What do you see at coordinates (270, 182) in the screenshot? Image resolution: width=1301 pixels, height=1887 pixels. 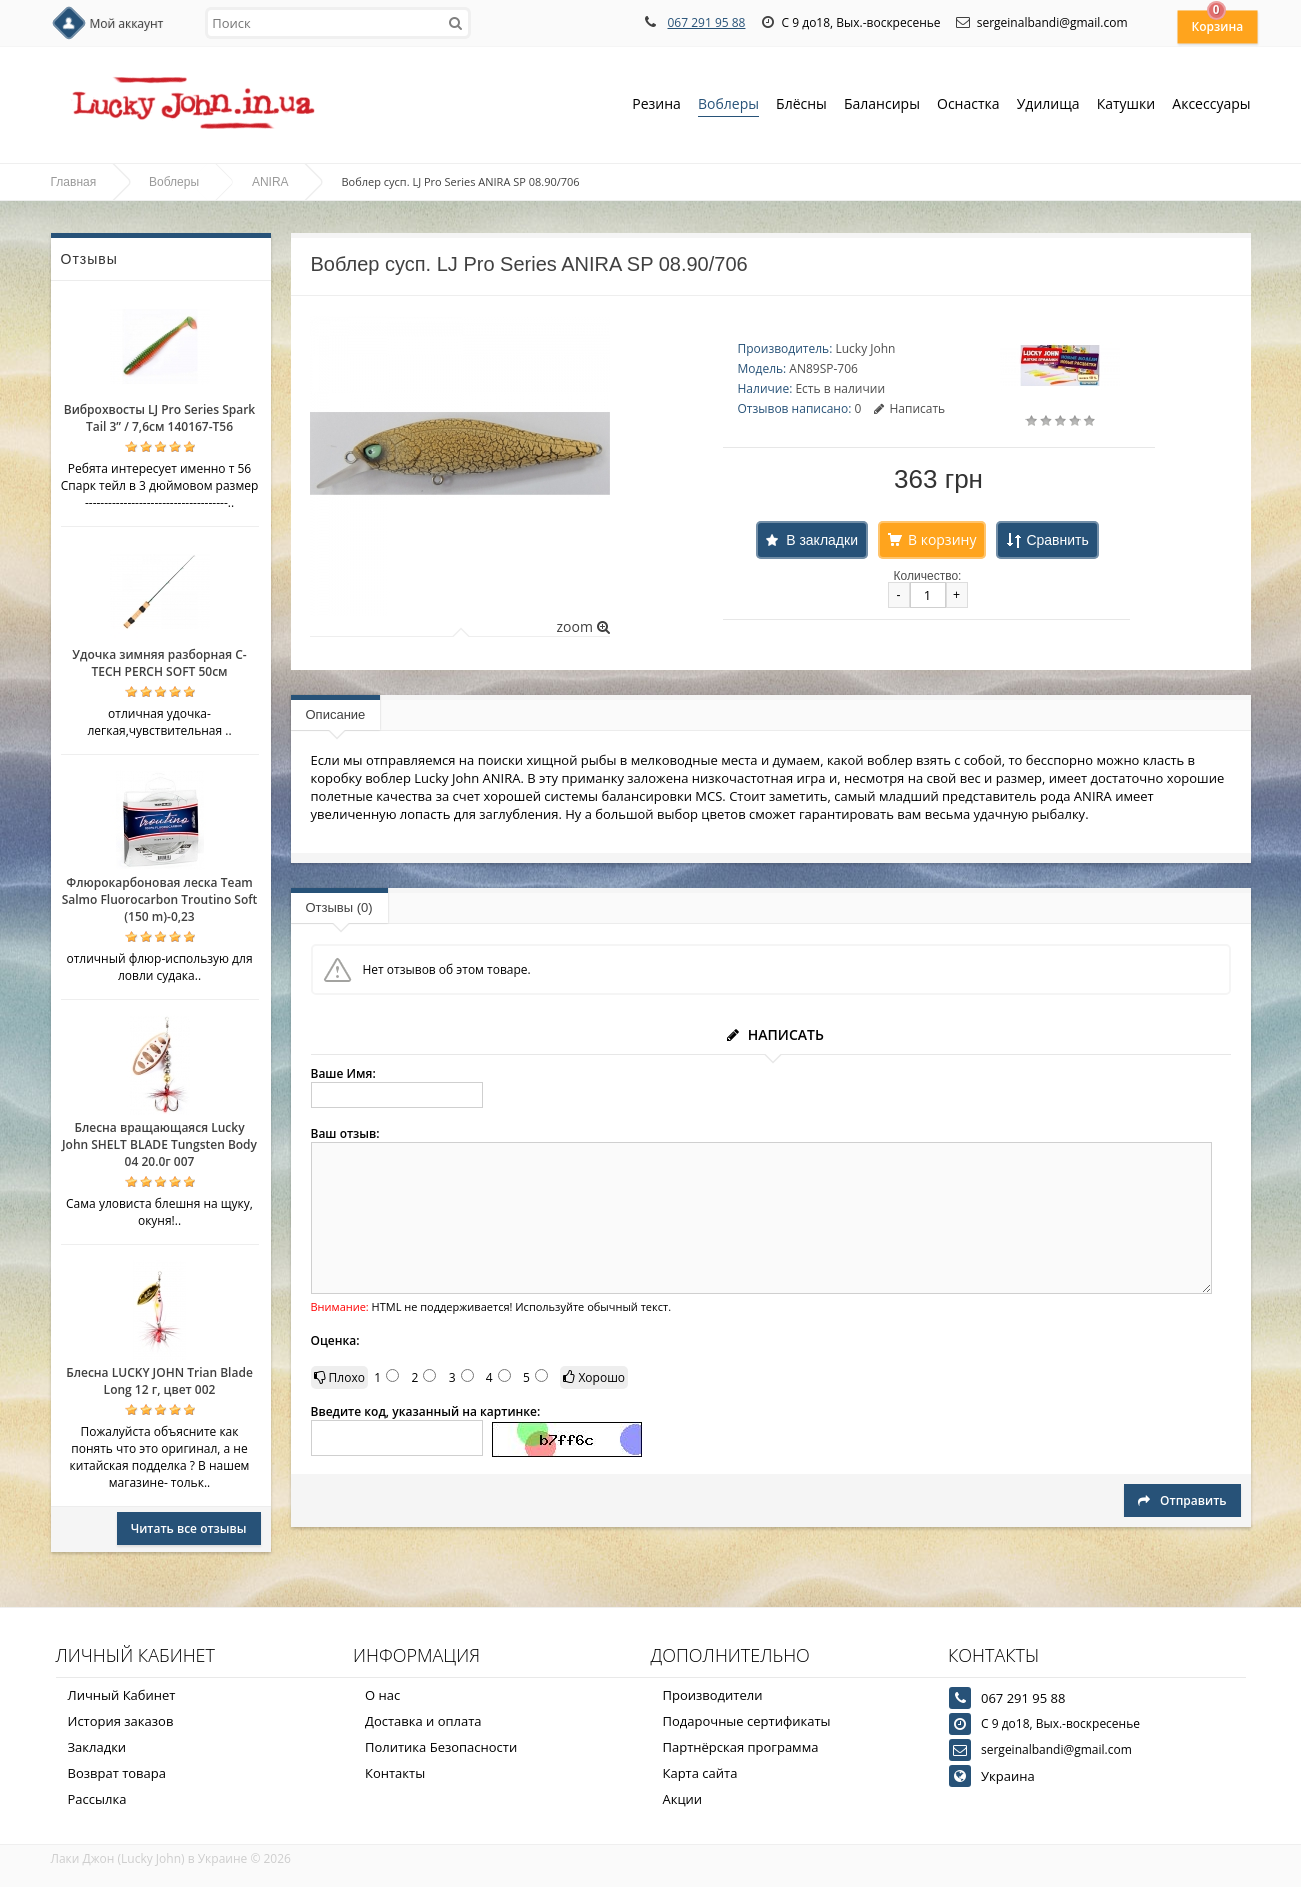 I see `ANIRA` at bounding box center [270, 182].